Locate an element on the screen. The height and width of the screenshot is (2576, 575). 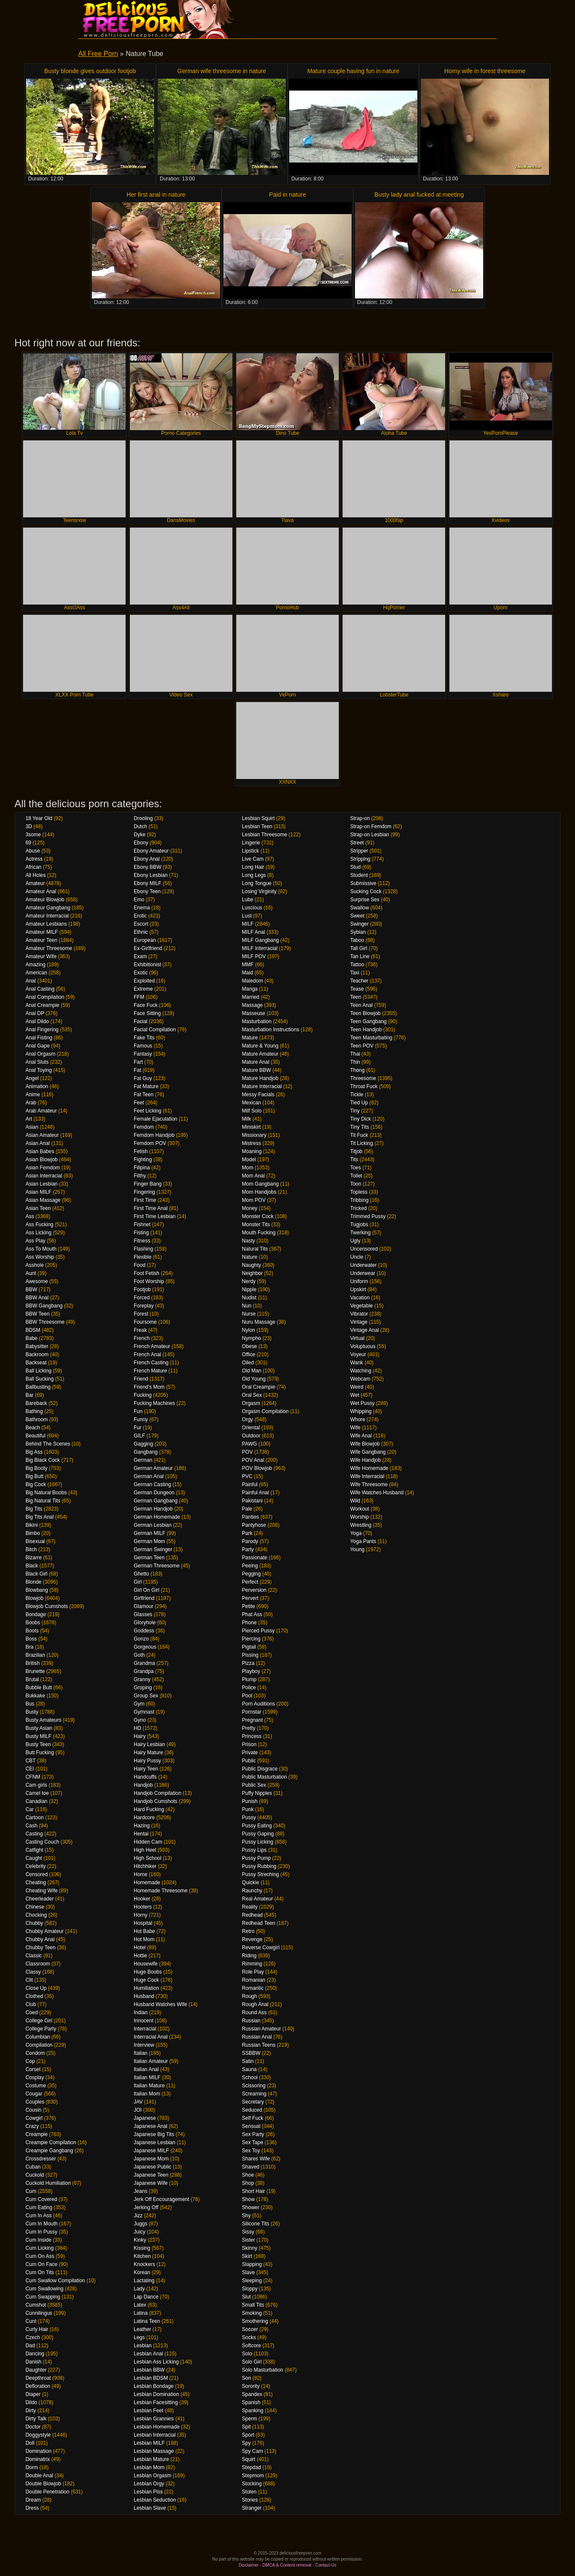
Dress is located at coordinates (32, 2508).